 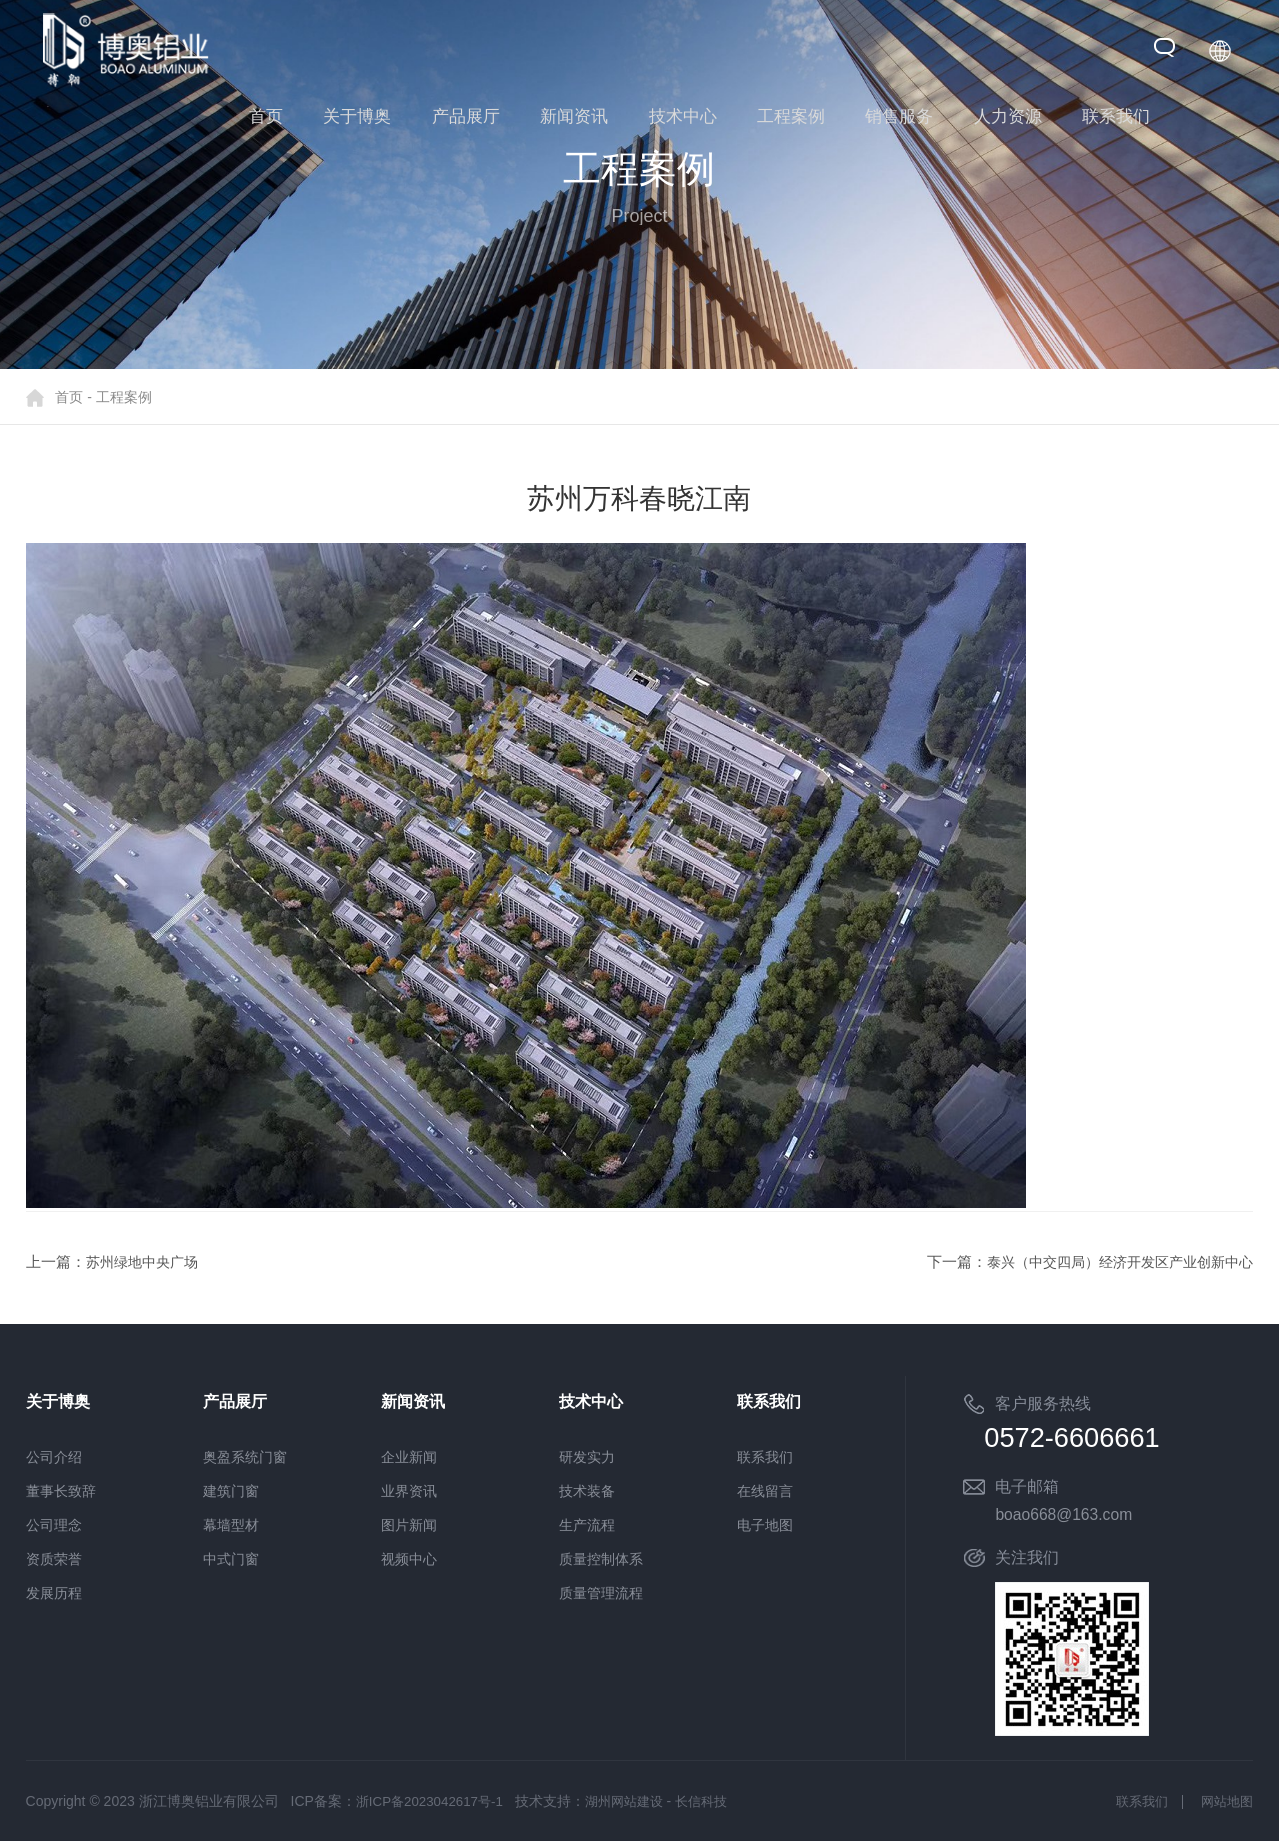 What do you see at coordinates (1110, 1261) in the screenshot?
I see `泰兴（中交四局）经济开发区产业创新中心` at bounding box center [1110, 1261].